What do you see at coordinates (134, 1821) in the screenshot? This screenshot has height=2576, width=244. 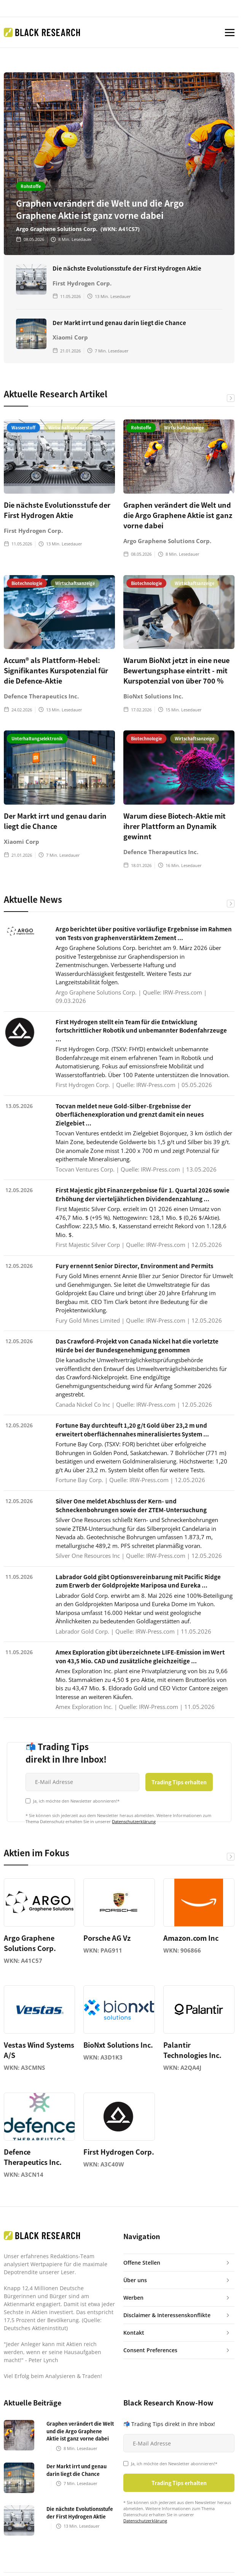 I see `Datenschutzerklärung` at bounding box center [134, 1821].